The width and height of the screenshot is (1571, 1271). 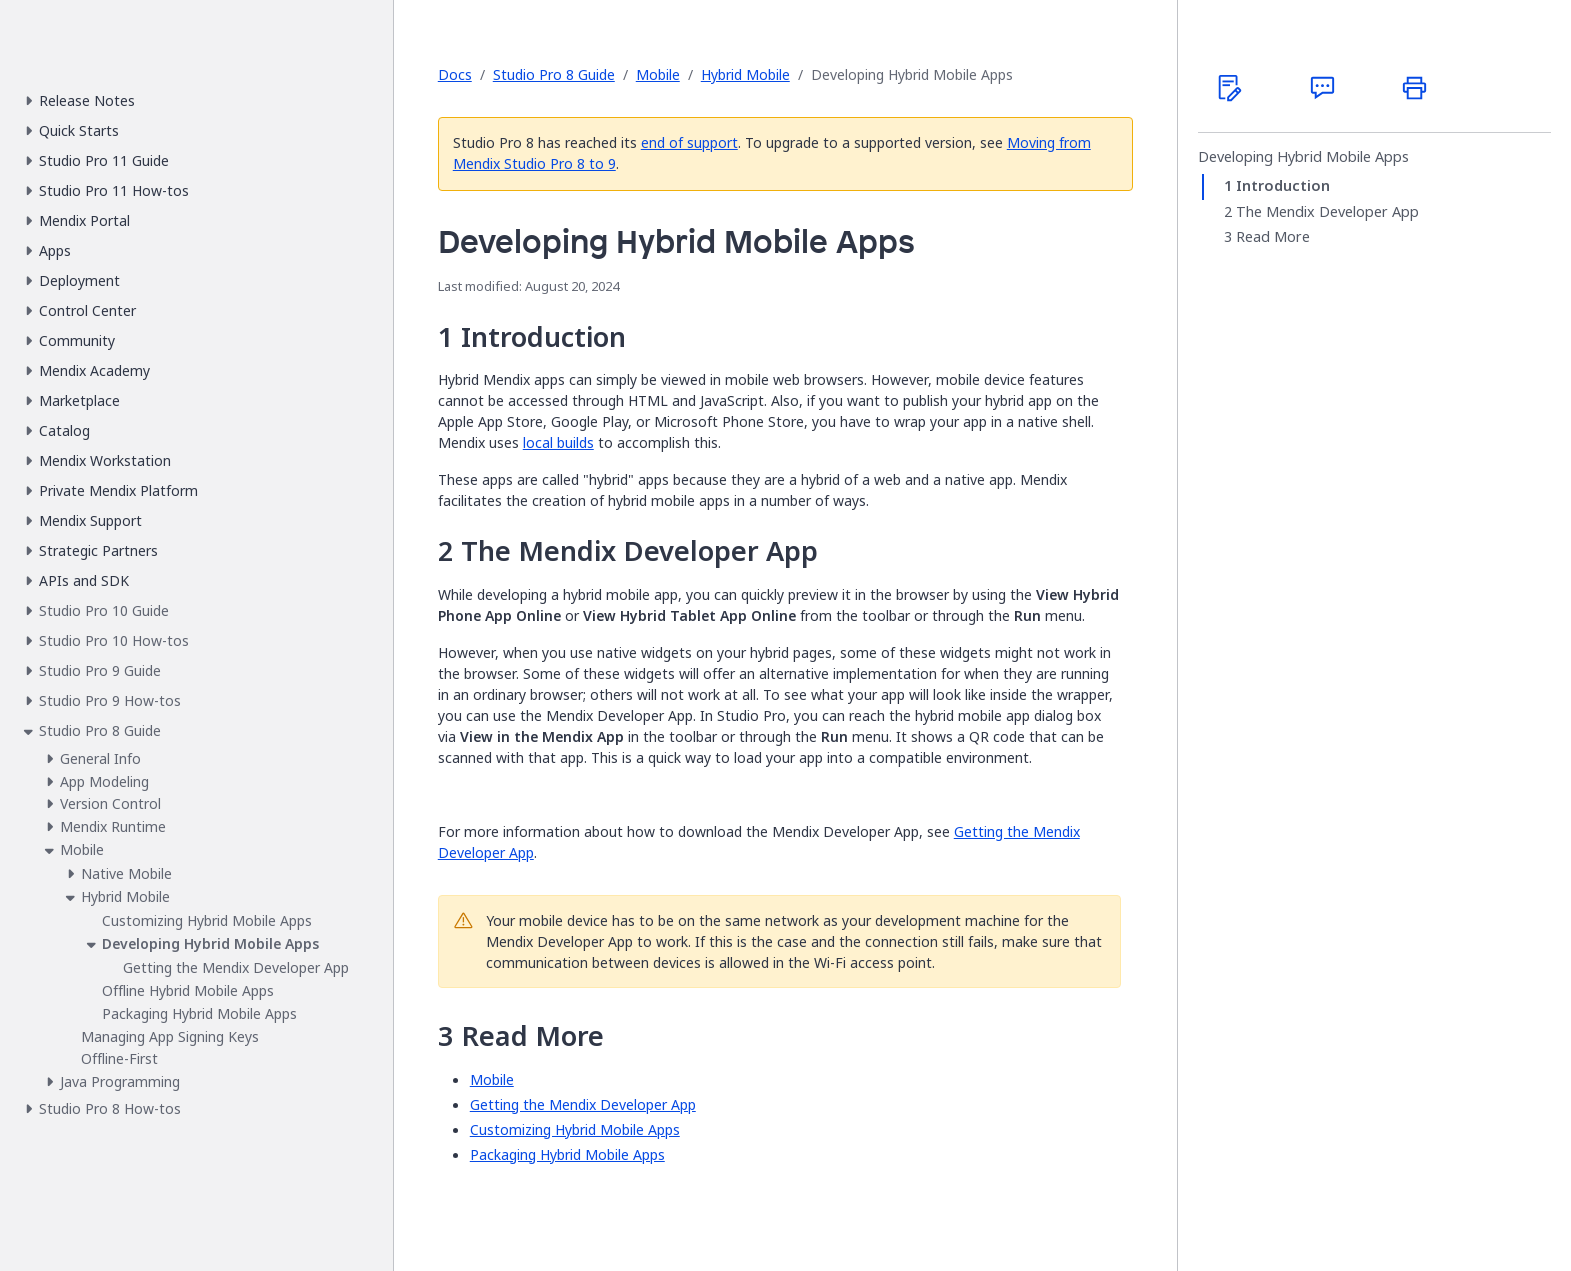 What do you see at coordinates (1283, 186) in the screenshot?
I see `Introduction` at bounding box center [1283, 186].